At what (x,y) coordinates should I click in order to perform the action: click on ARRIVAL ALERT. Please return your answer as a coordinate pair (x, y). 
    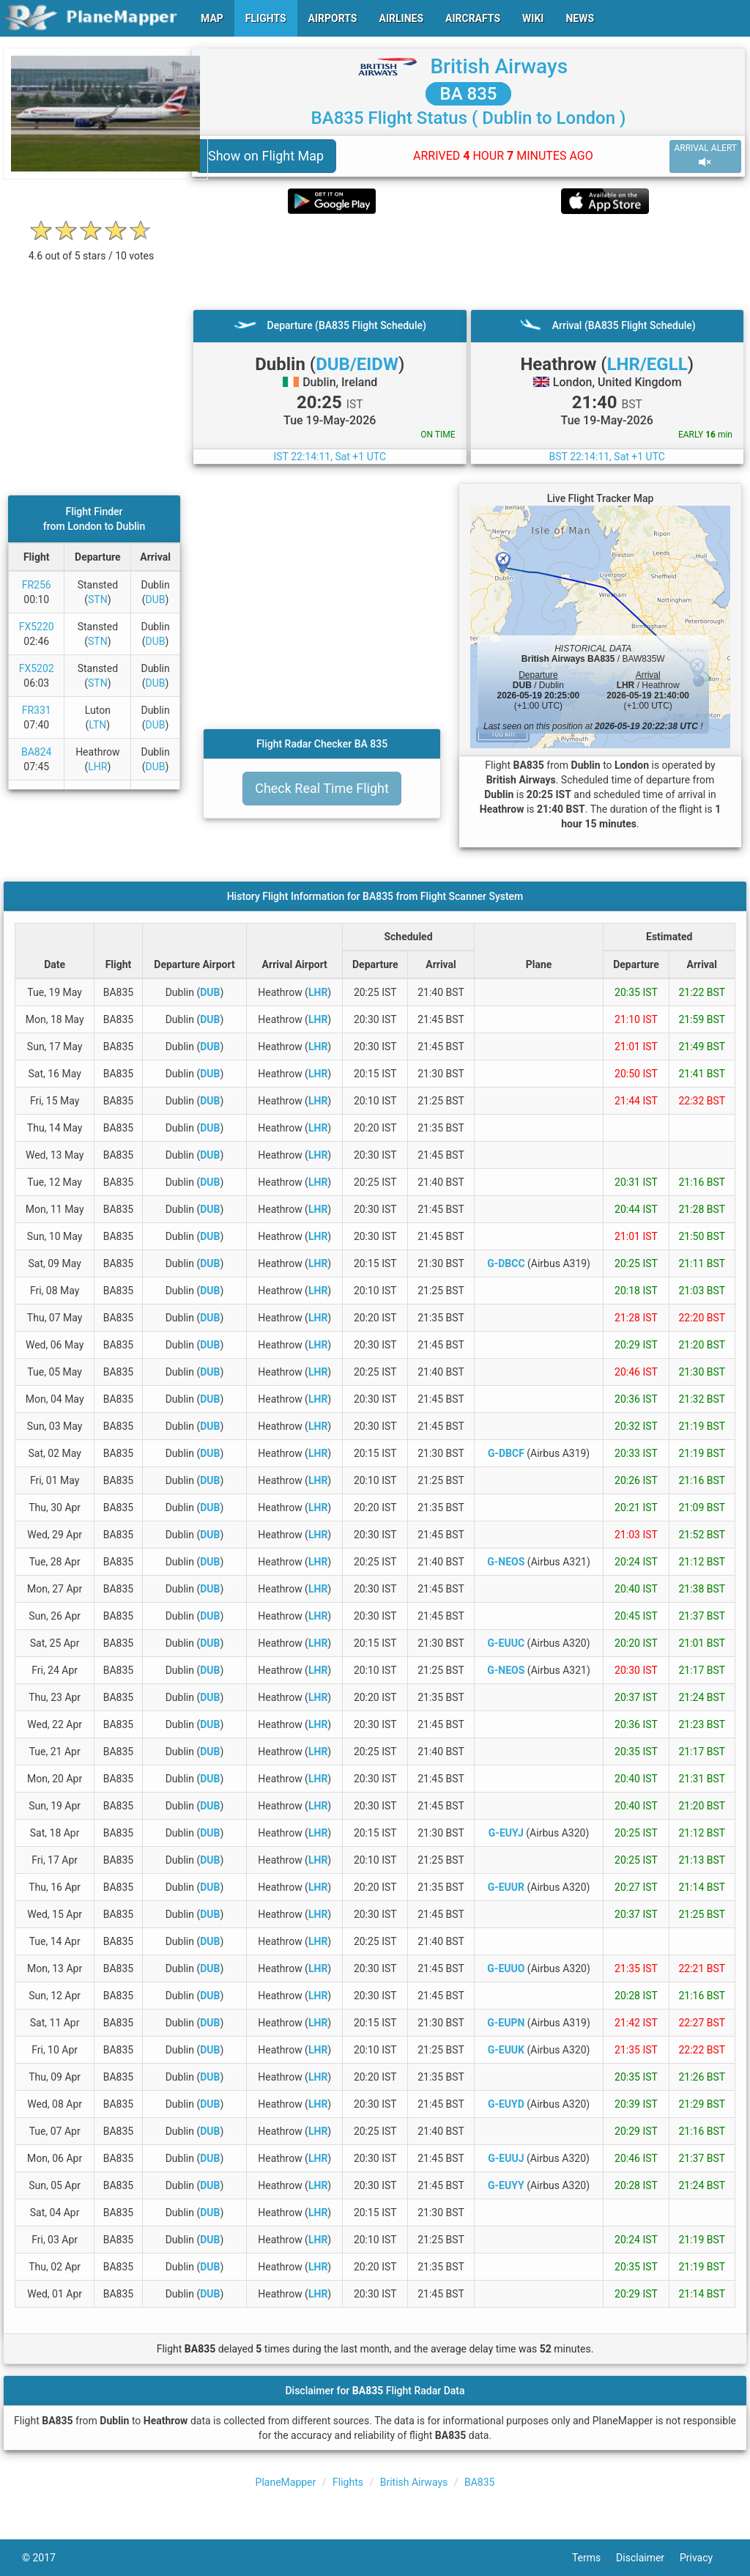
    Looking at the image, I should click on (705, 156).